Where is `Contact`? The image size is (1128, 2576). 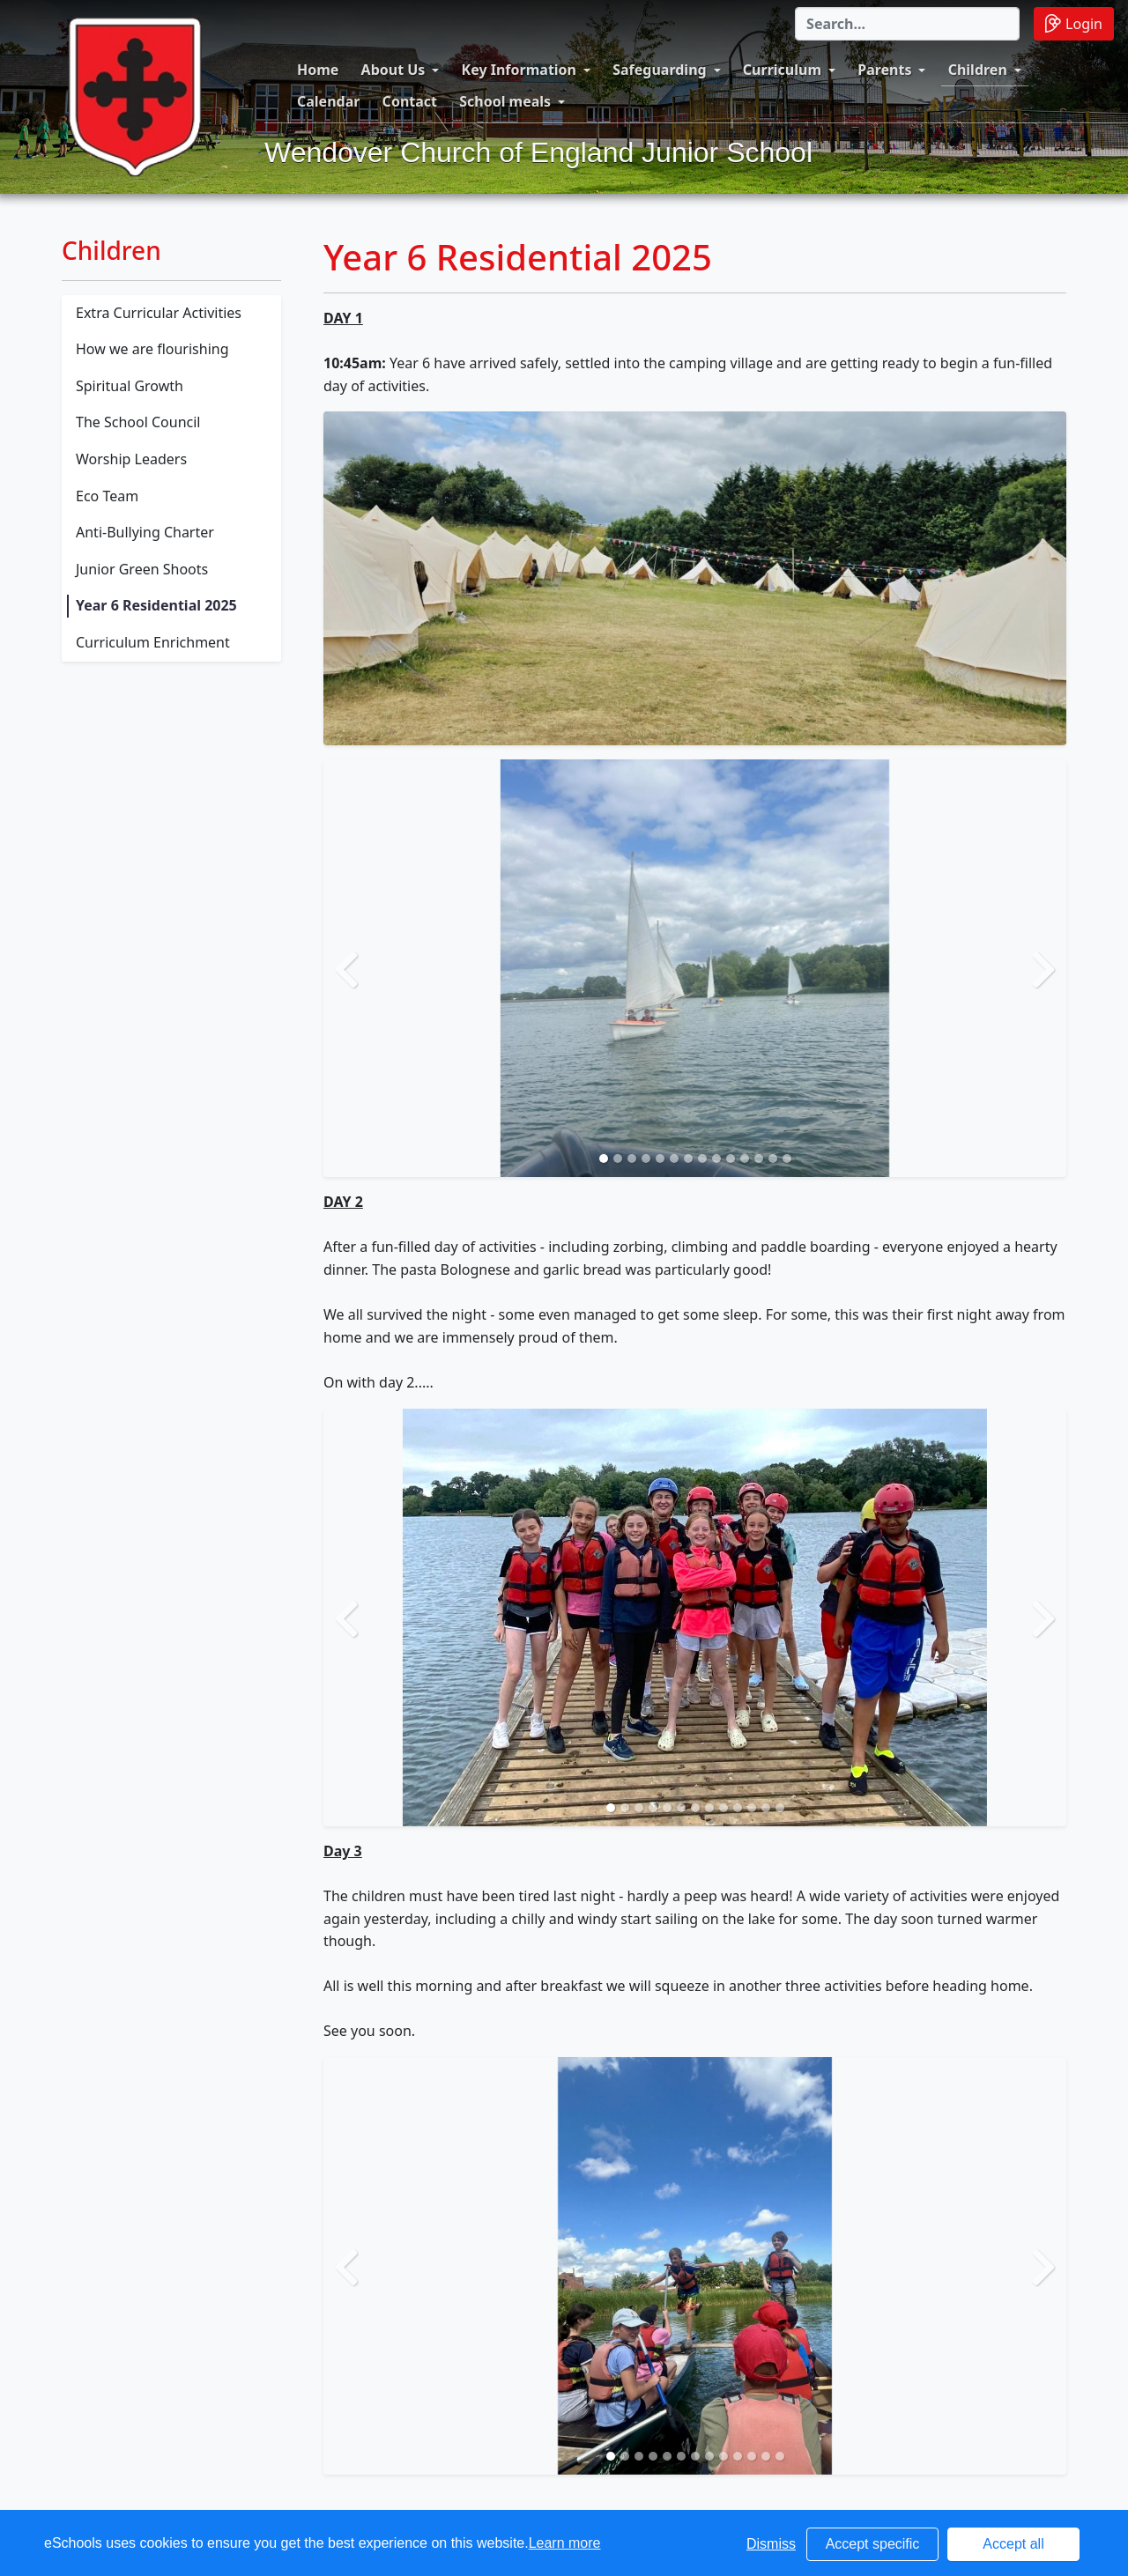
Contact is located at coordinates (409, 101).